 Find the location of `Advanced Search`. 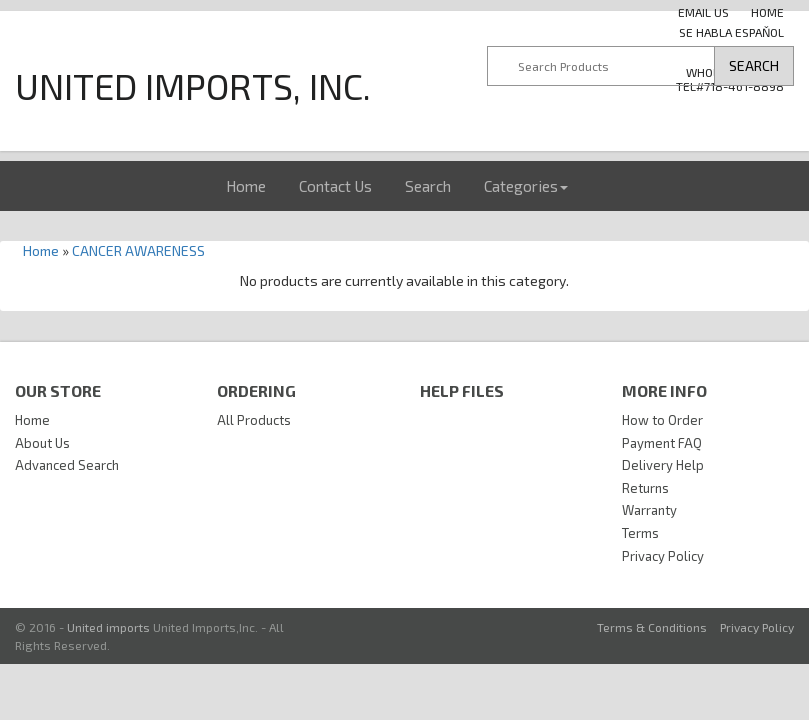

Advanced Search is located at coordinates (67, 465).